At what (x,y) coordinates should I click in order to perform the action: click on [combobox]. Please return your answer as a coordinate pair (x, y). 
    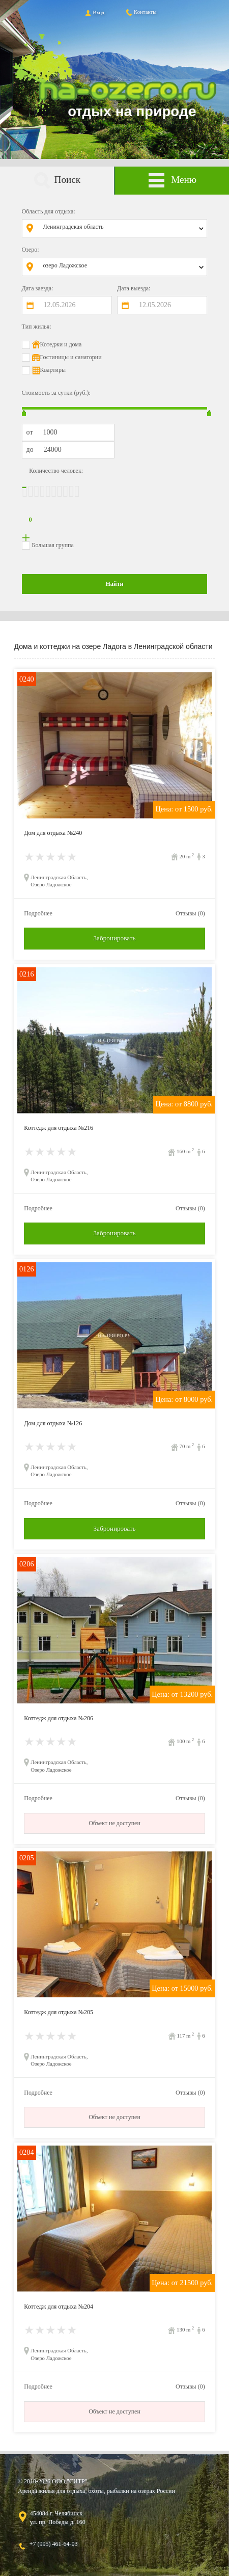
    Looking at the image, I should click on (122, 228).